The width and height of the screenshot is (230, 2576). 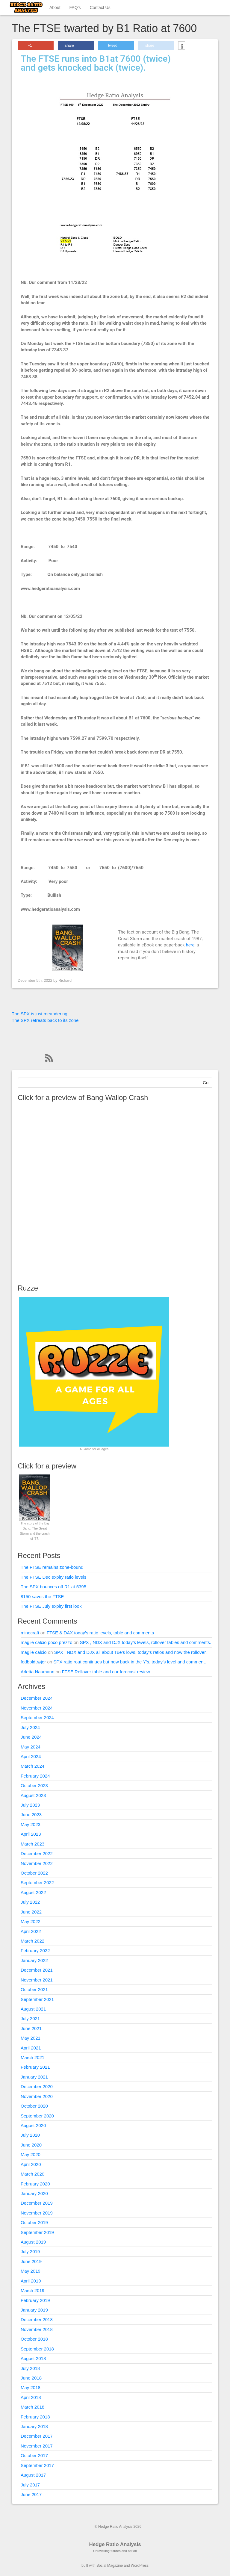 I want to click on October 2018, so click(x=34, y=2338).